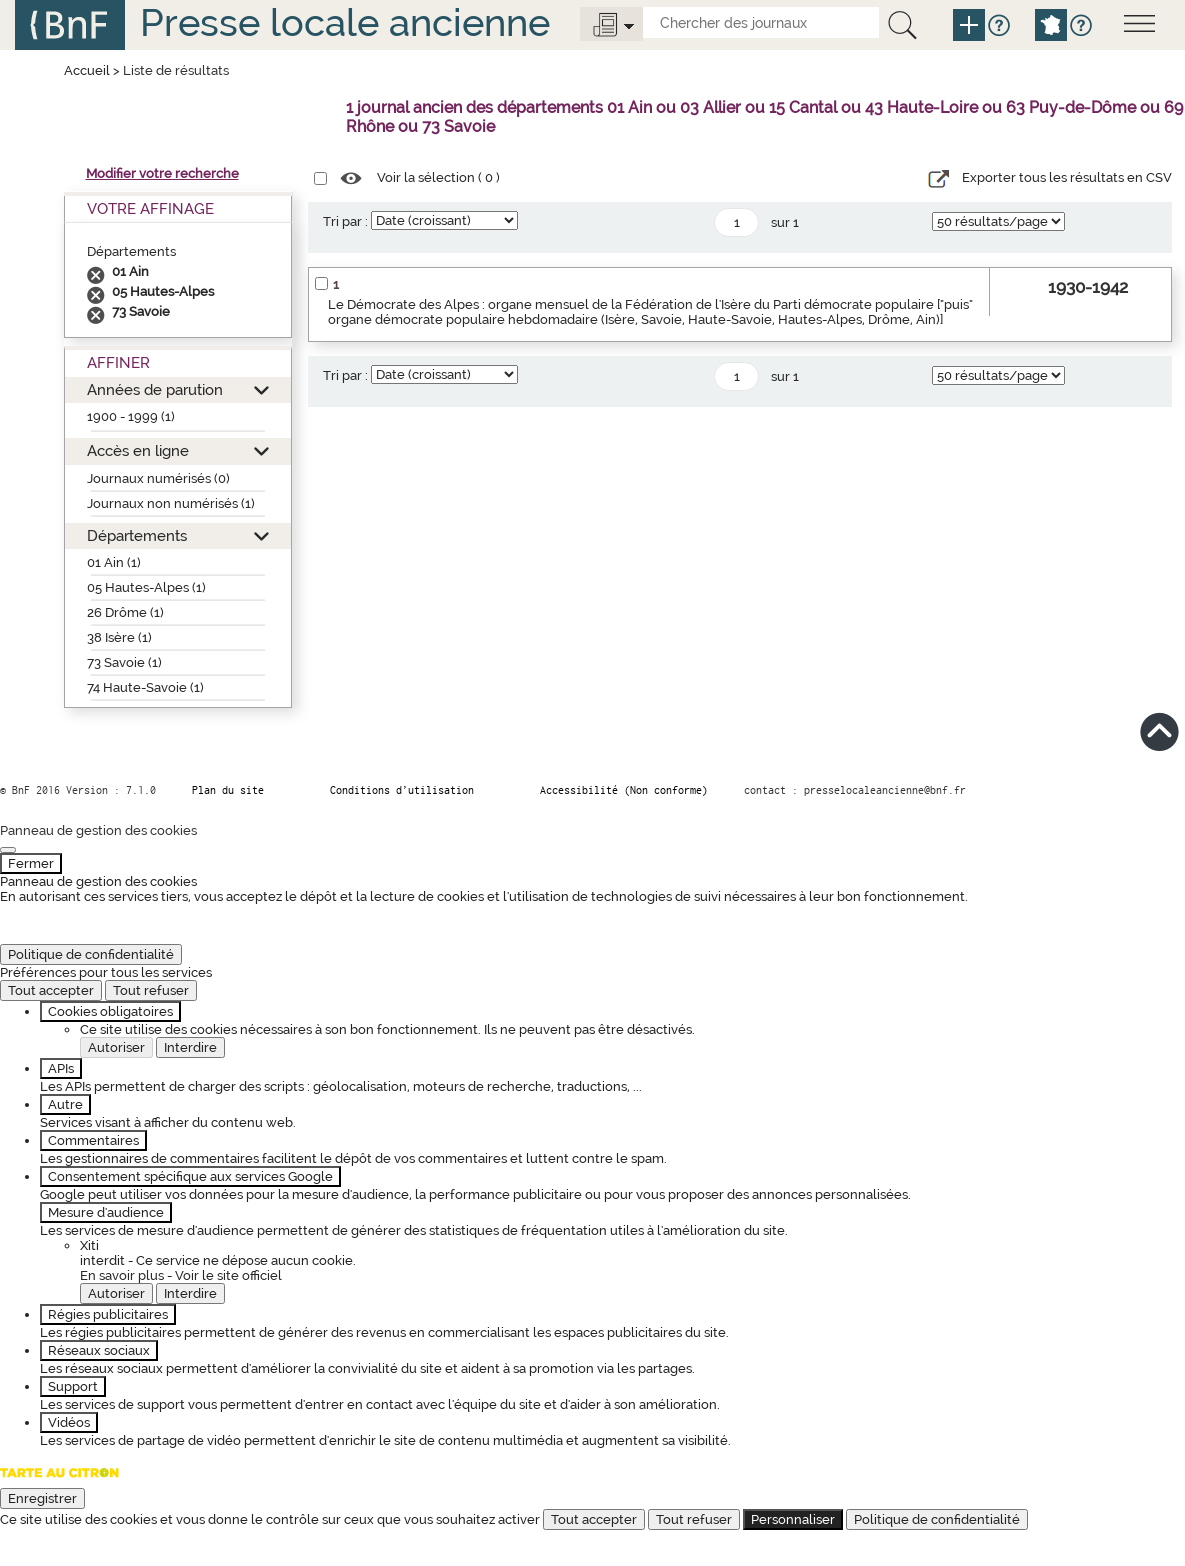 The height and width of the screenshot is (1566, 1185). Describe the element at coordinates (151, 990) in the screenshot. I see `Tout refuser [Cookies : Tout refuser]` at that location.